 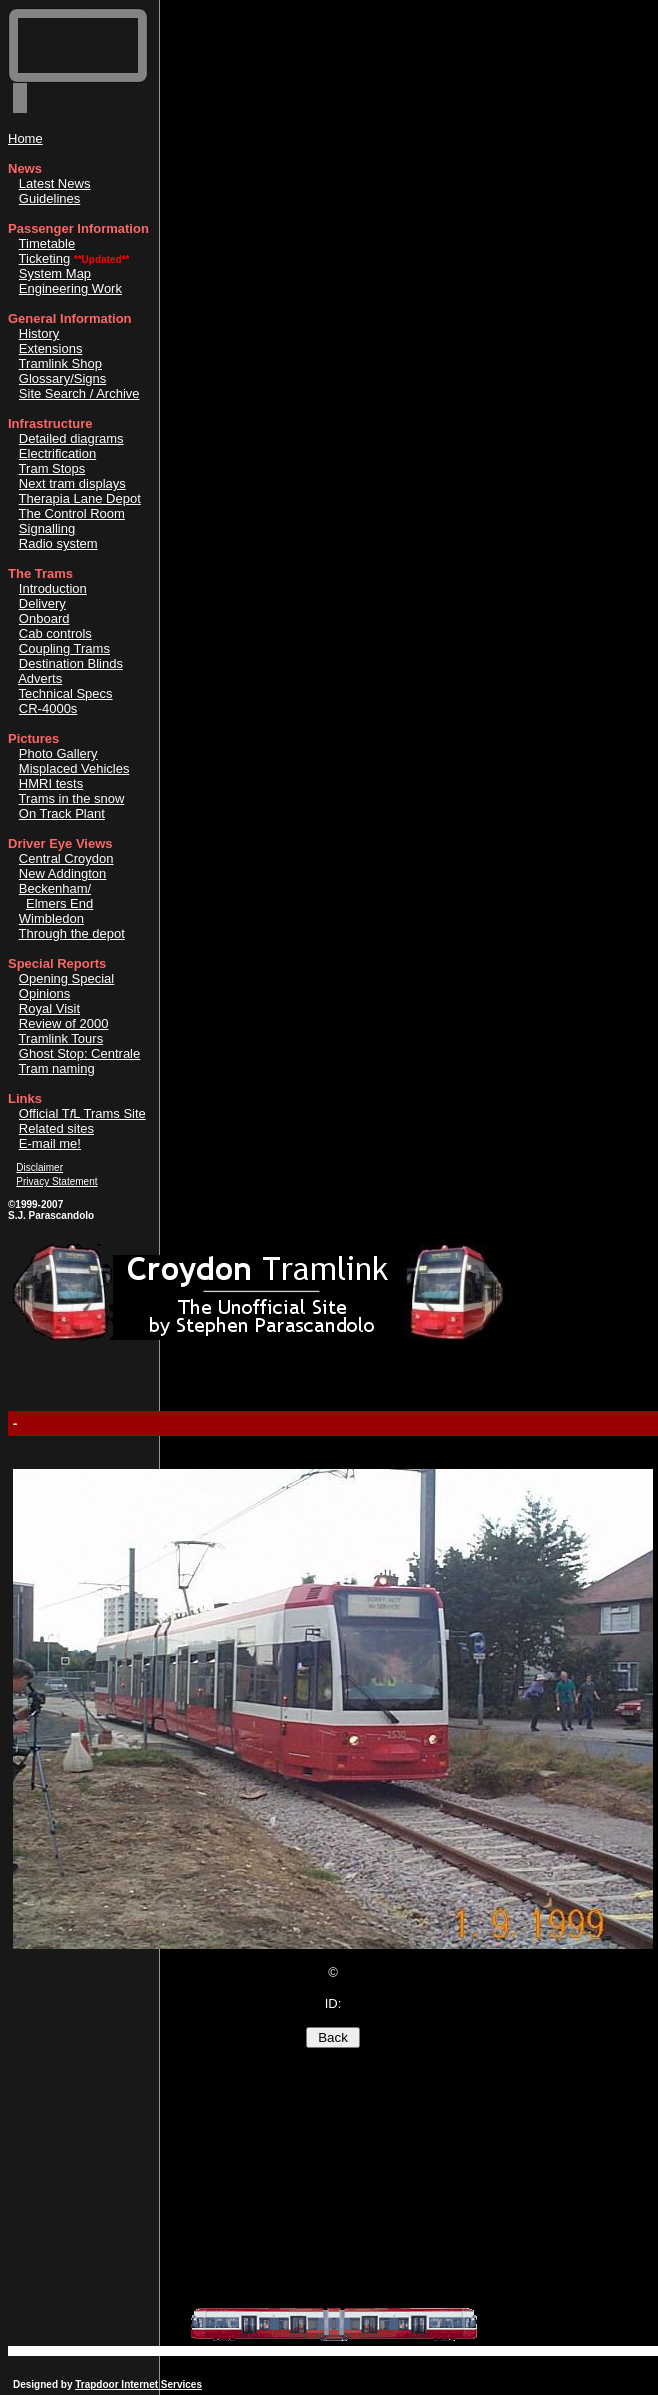 What do you see at coordinates (48, 708) in the screenshot?
I see `CR-4000s` at bounding box center [48, 708].